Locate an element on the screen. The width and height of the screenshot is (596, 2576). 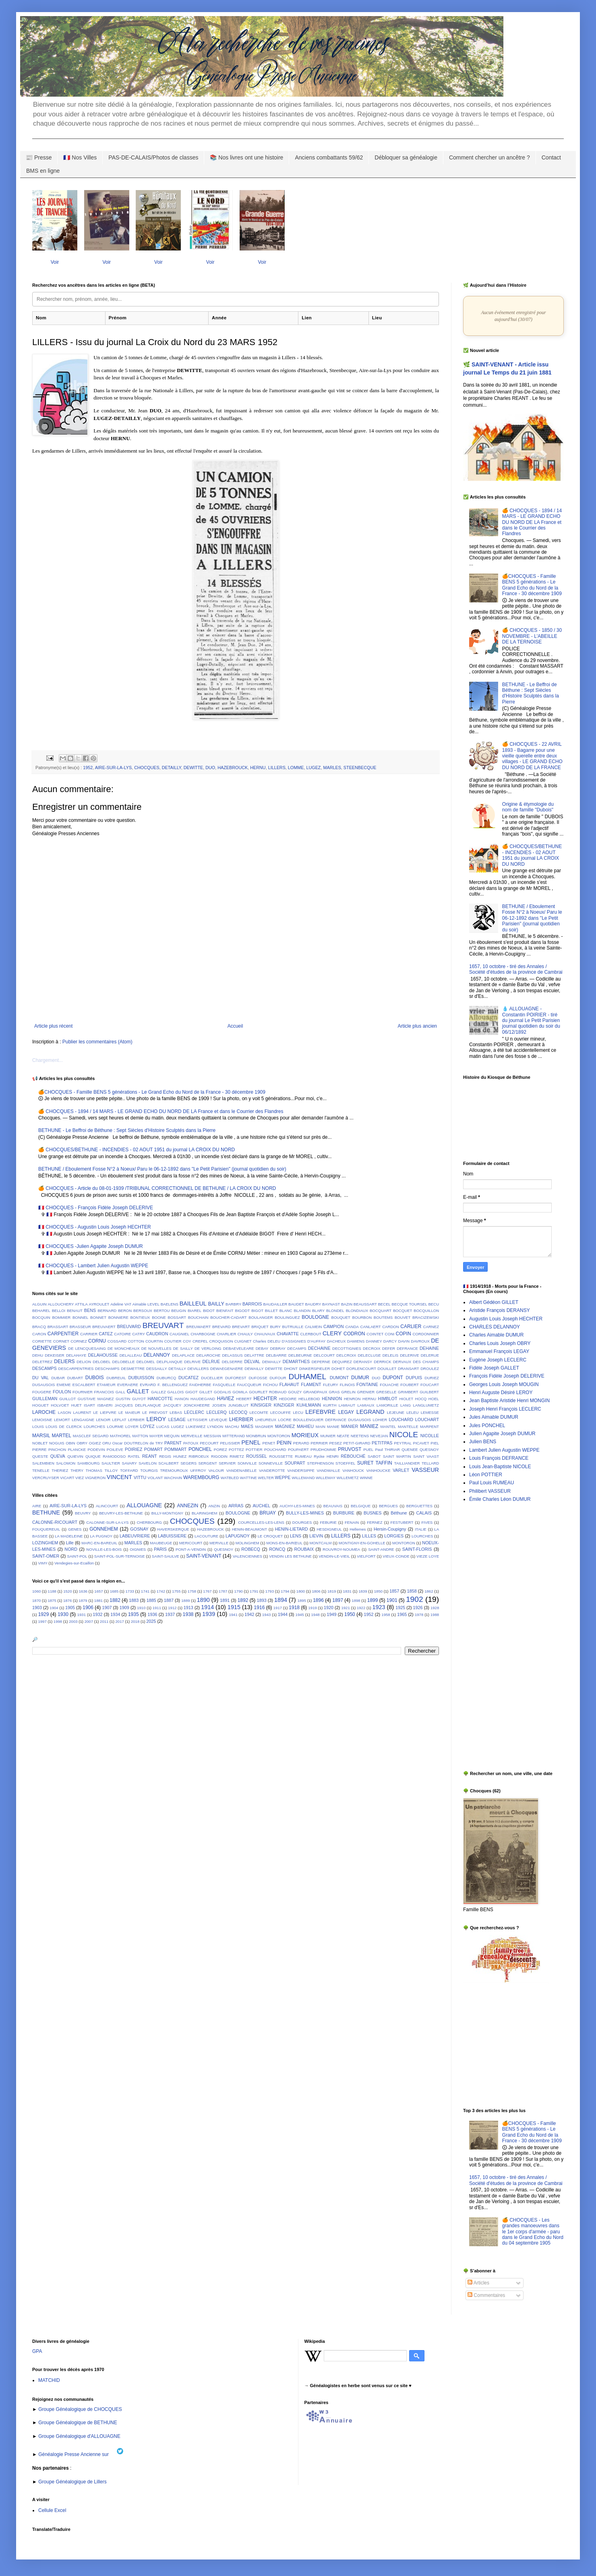
BERGUETTES is located at coordinates (419, 1506).